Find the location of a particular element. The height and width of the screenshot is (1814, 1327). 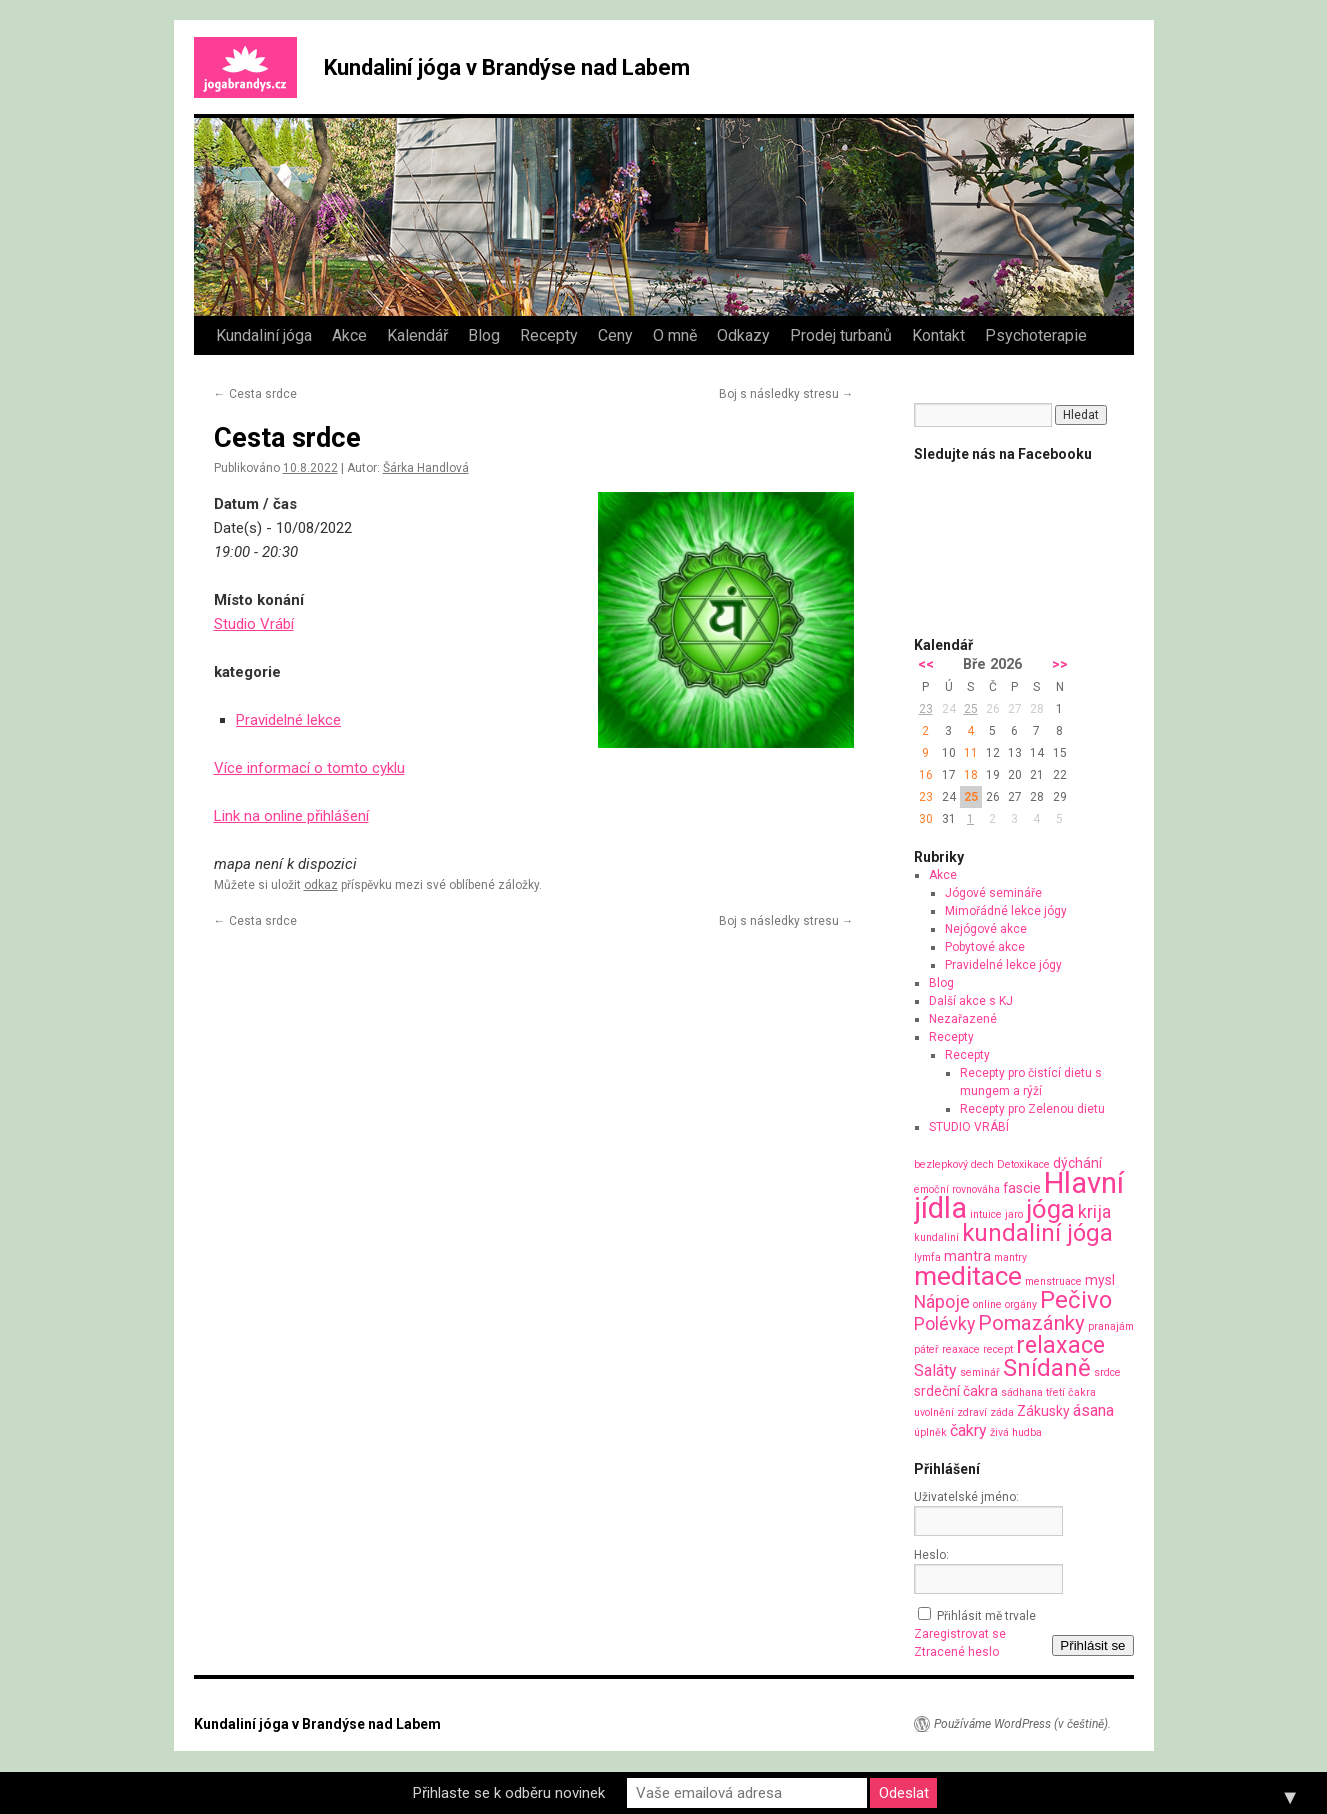

recept [recept (1 položka)] is located at coordinates (998, 1349).